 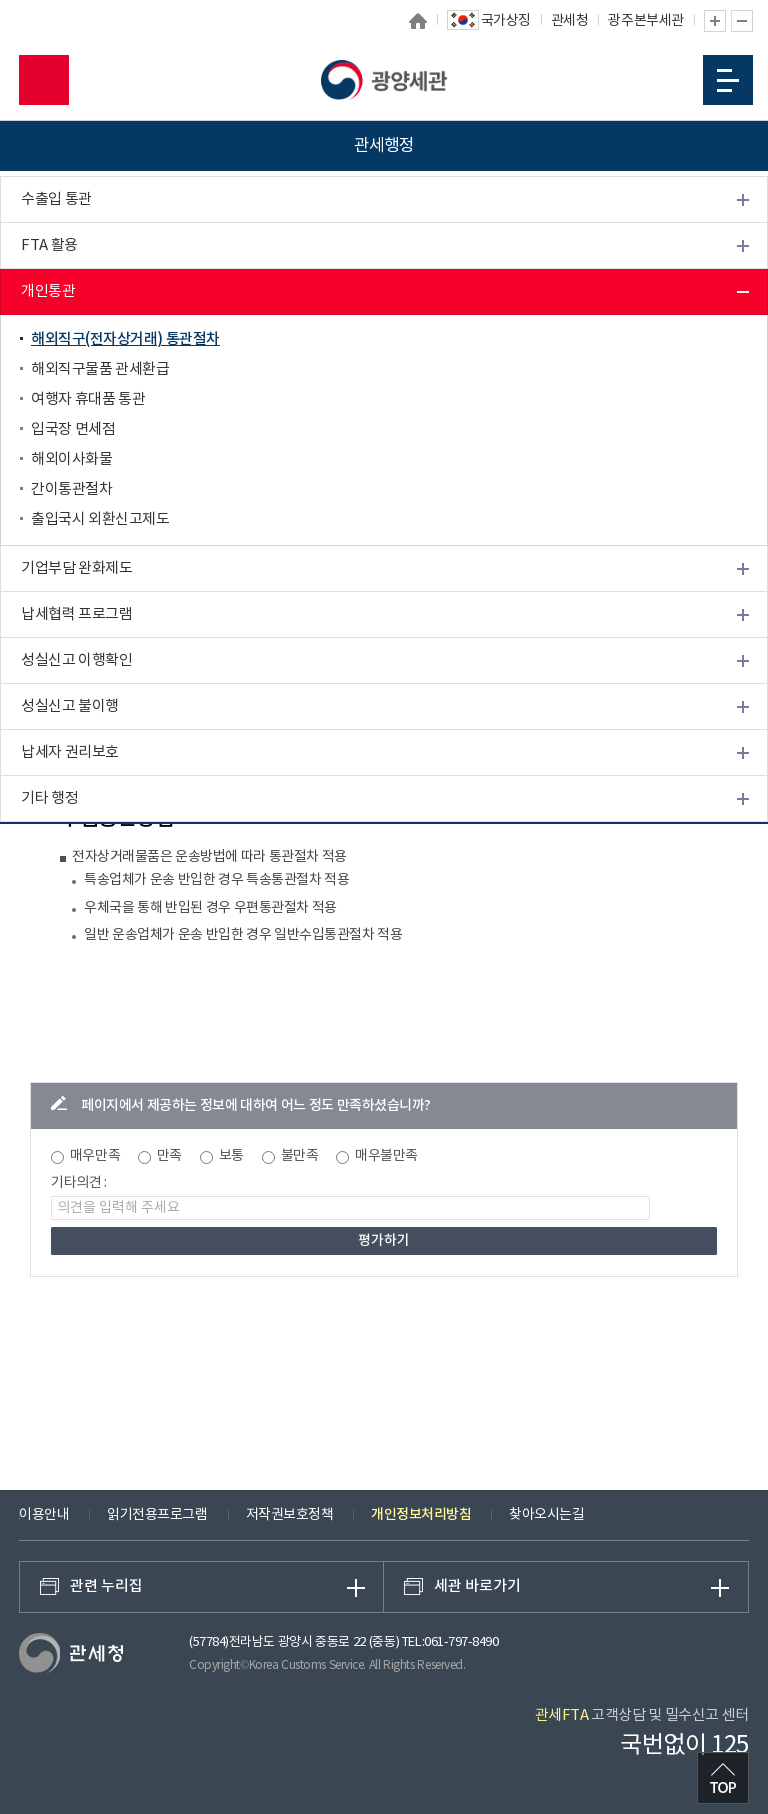 What do you see at coordinates (570, 21) in the screenshot?
I see `관세청` at bounding box center [570, 21].